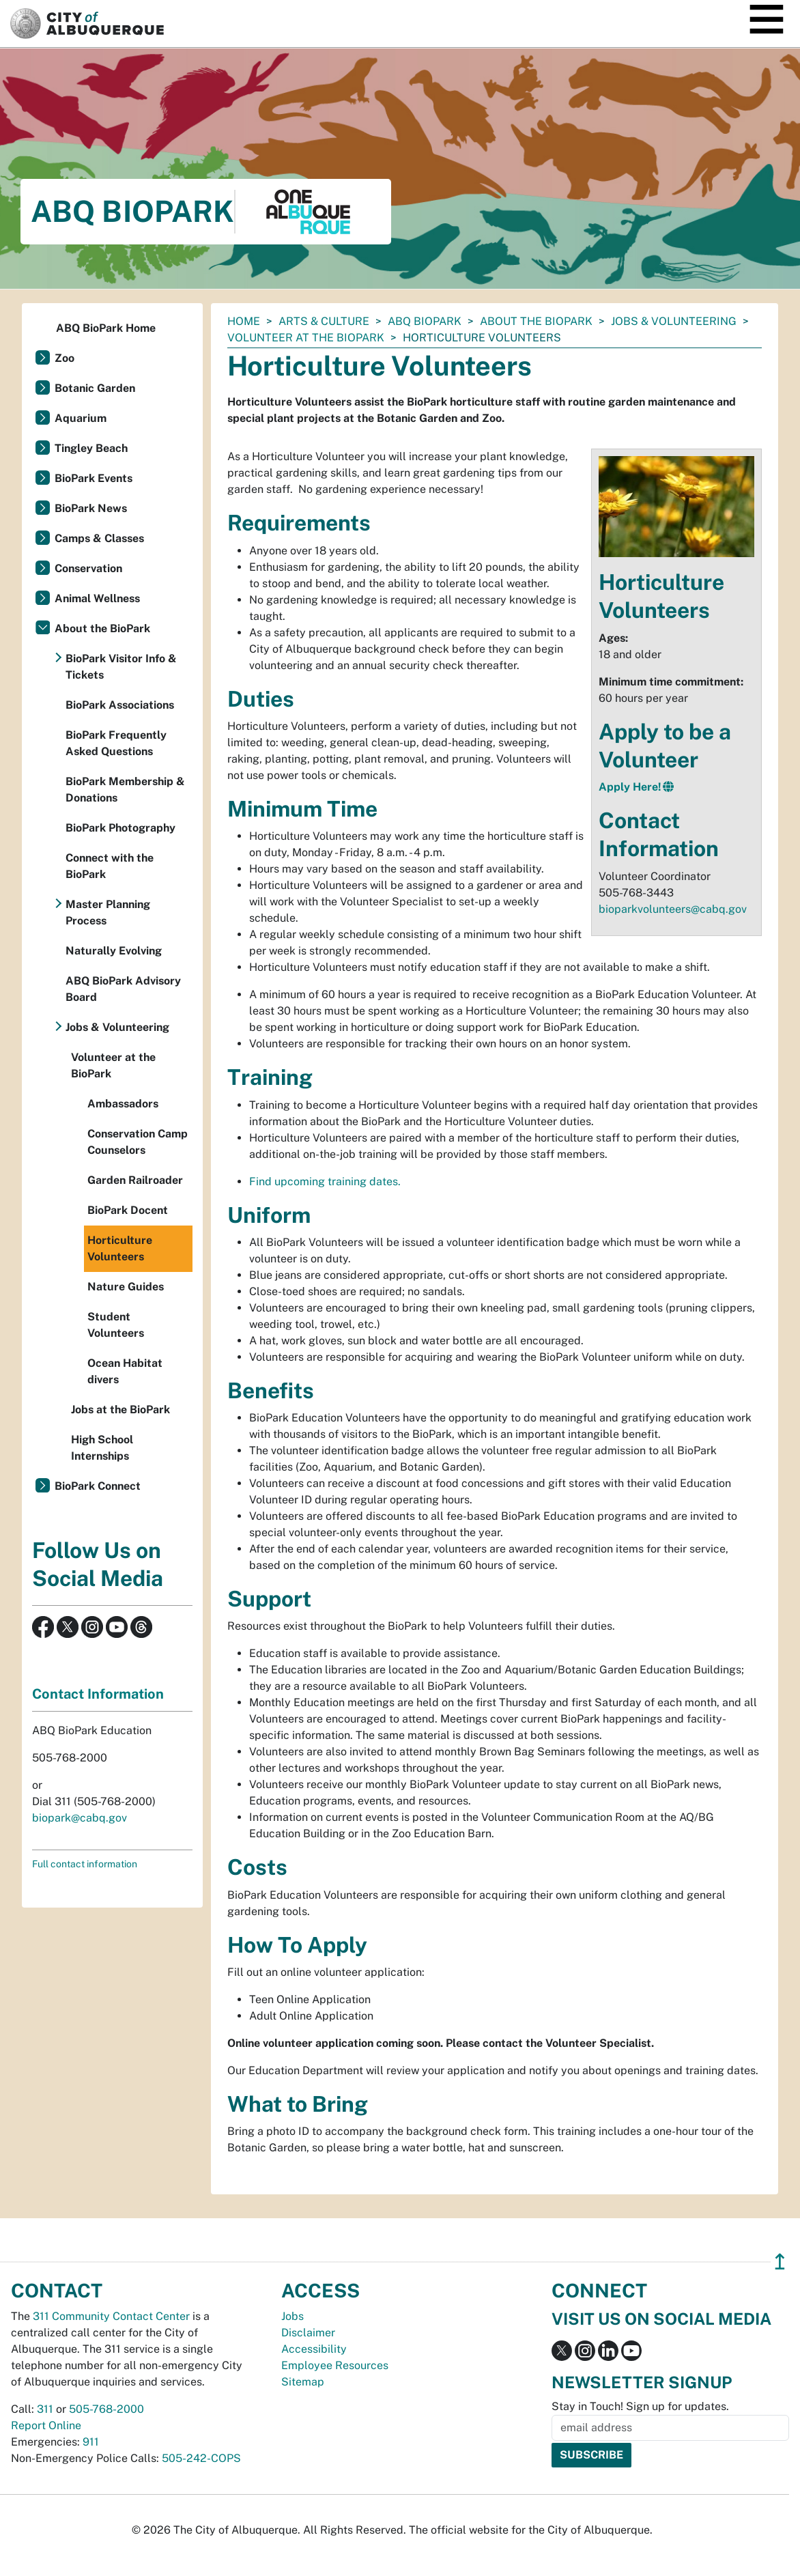 The image size is (800, 2576). Describe the element at coordinates (64, 358) in the screenshot. I see `Zoo` at that location.